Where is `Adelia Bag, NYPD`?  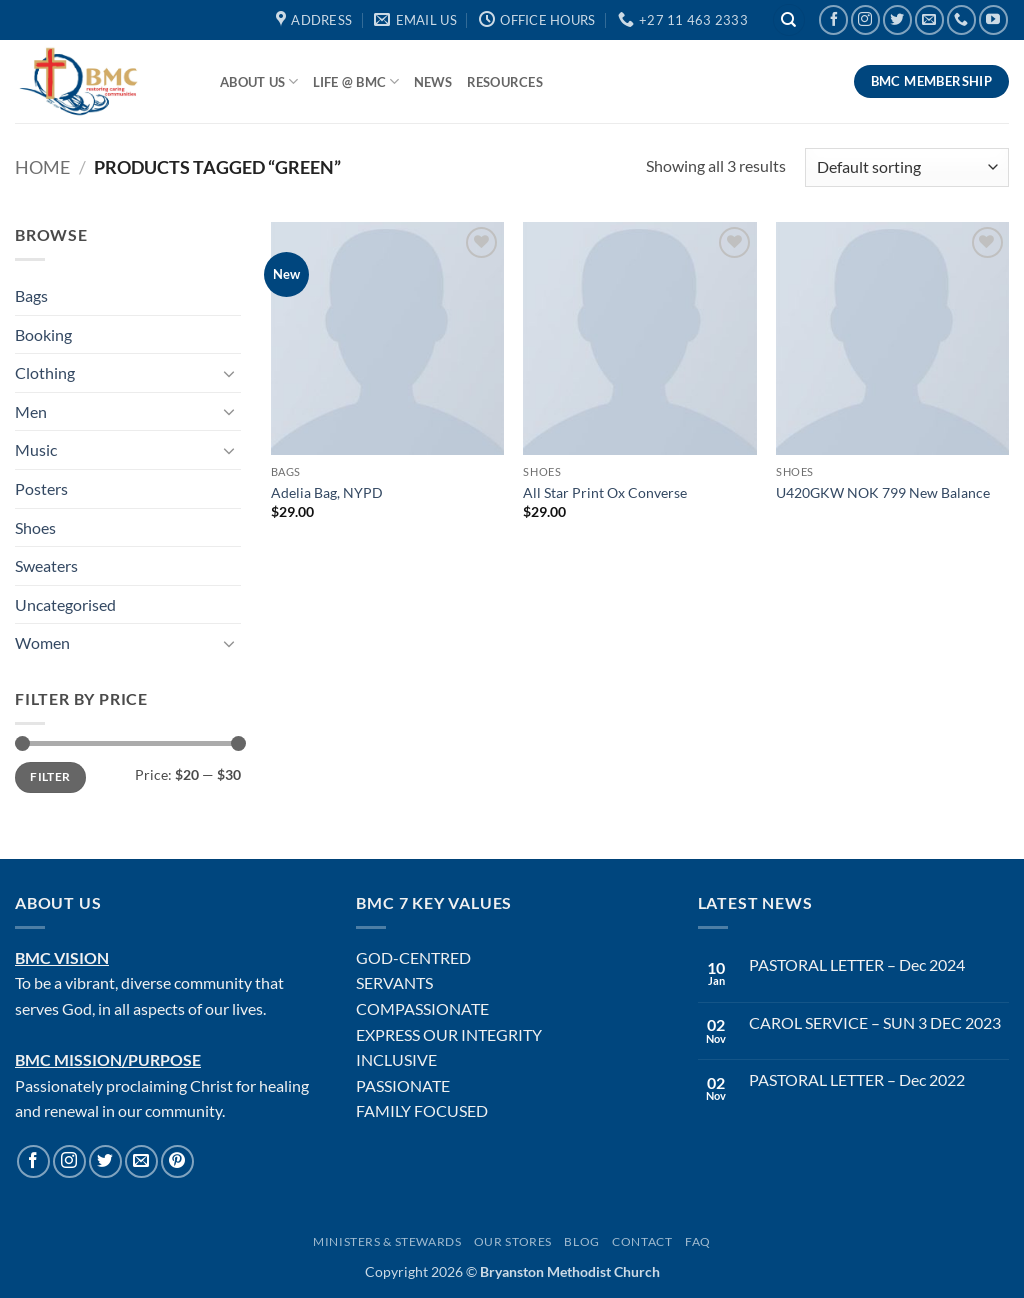 Adelia Bag, NYPD is located at coordinates (327, 492).